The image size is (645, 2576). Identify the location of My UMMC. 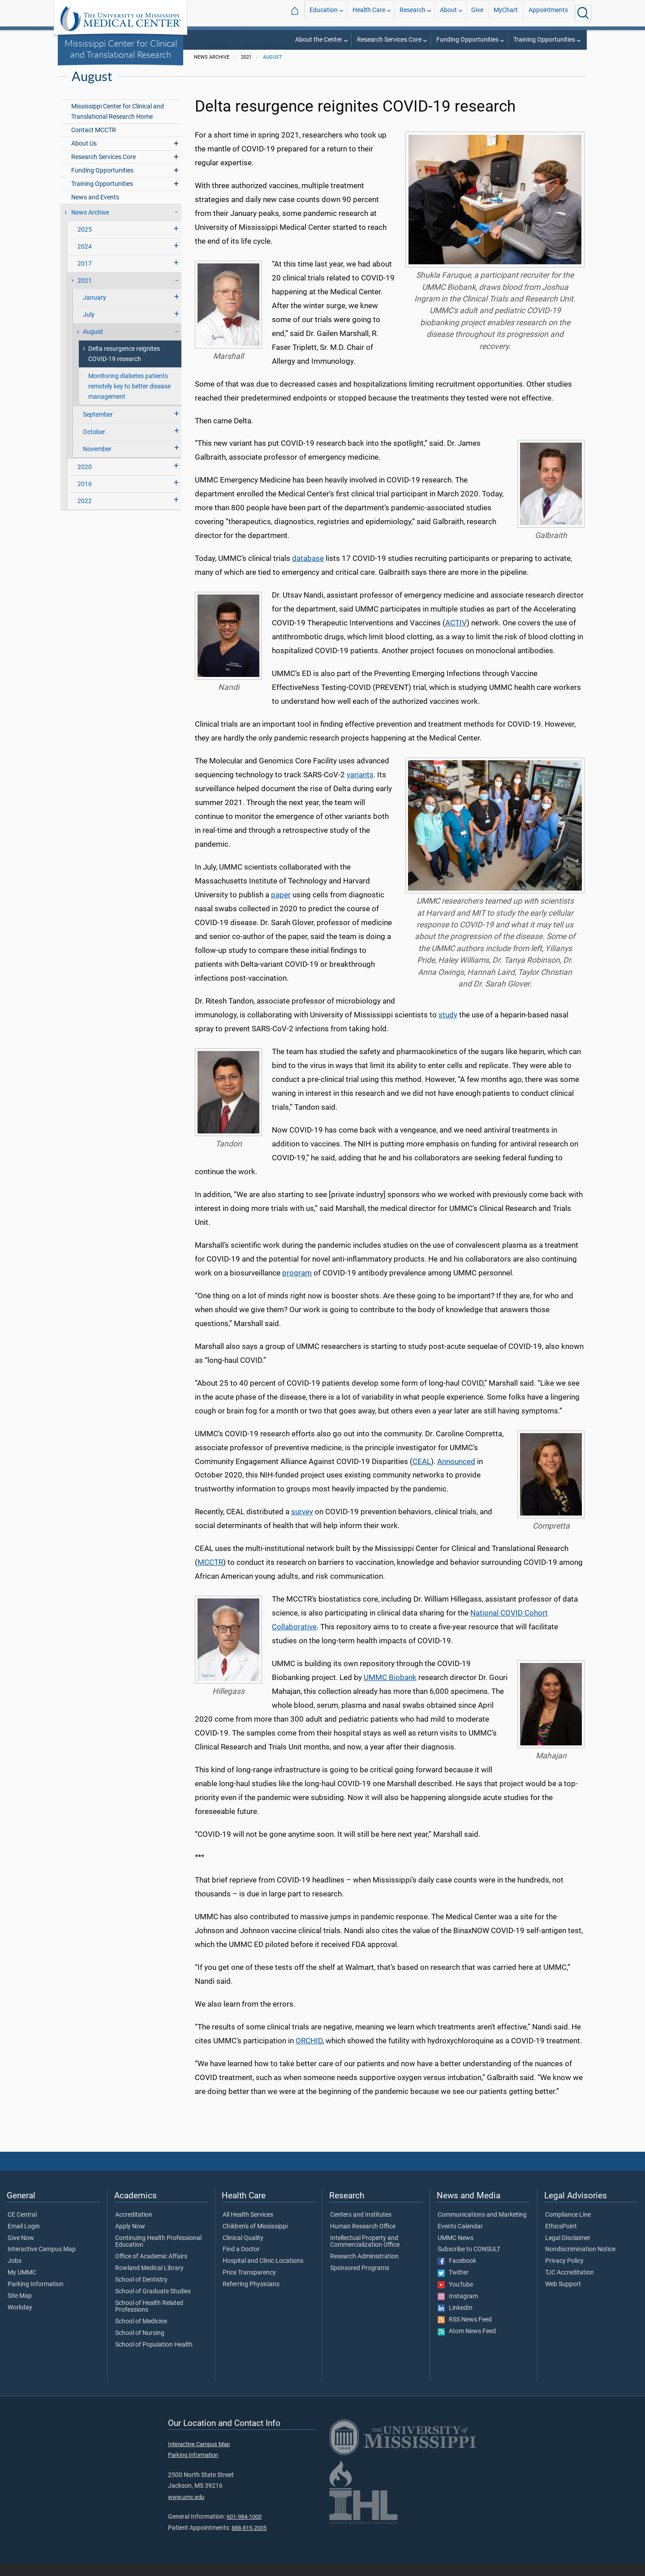
(22, 2284).